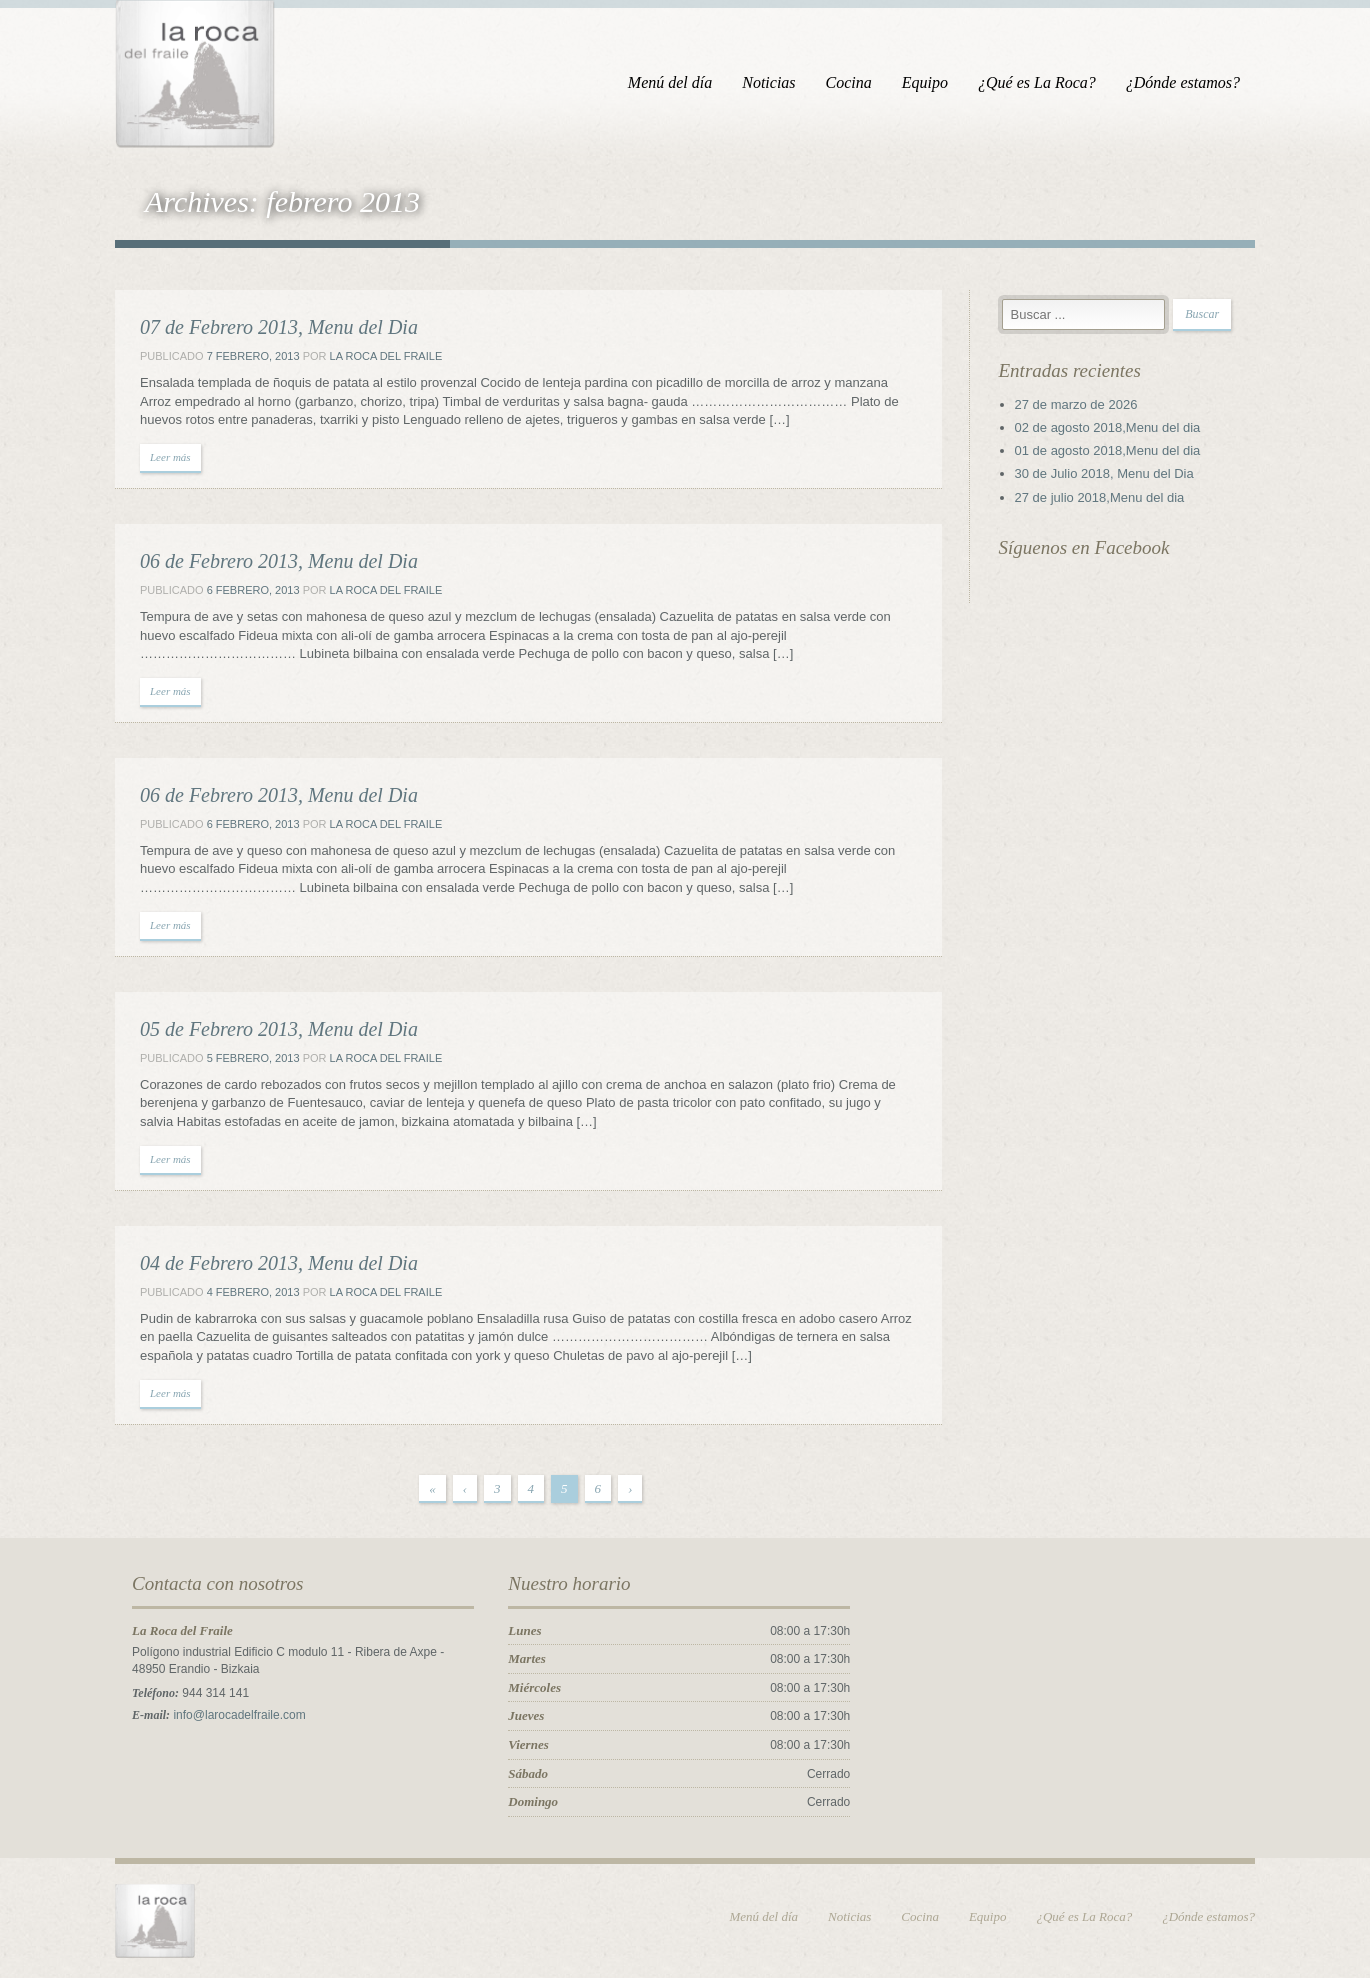 The image size is (1370, 1978). I want to click on 01 de agosto 2018,Menu del dia, so click(1108, 450).